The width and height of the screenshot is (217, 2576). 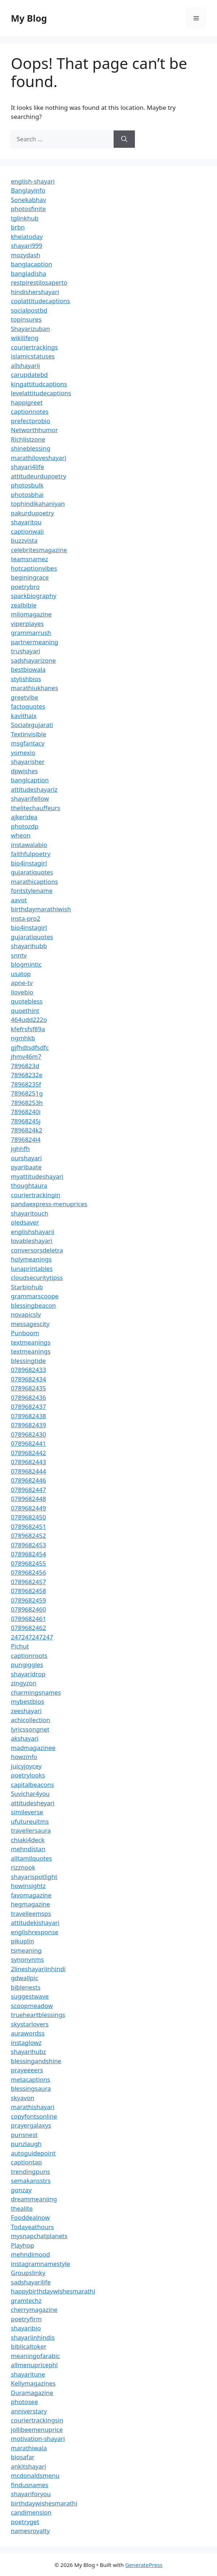 What do you see at coordinates (27, 1093) in the screenshot?
I see `78968251g` at bounding box center [27, 1093].